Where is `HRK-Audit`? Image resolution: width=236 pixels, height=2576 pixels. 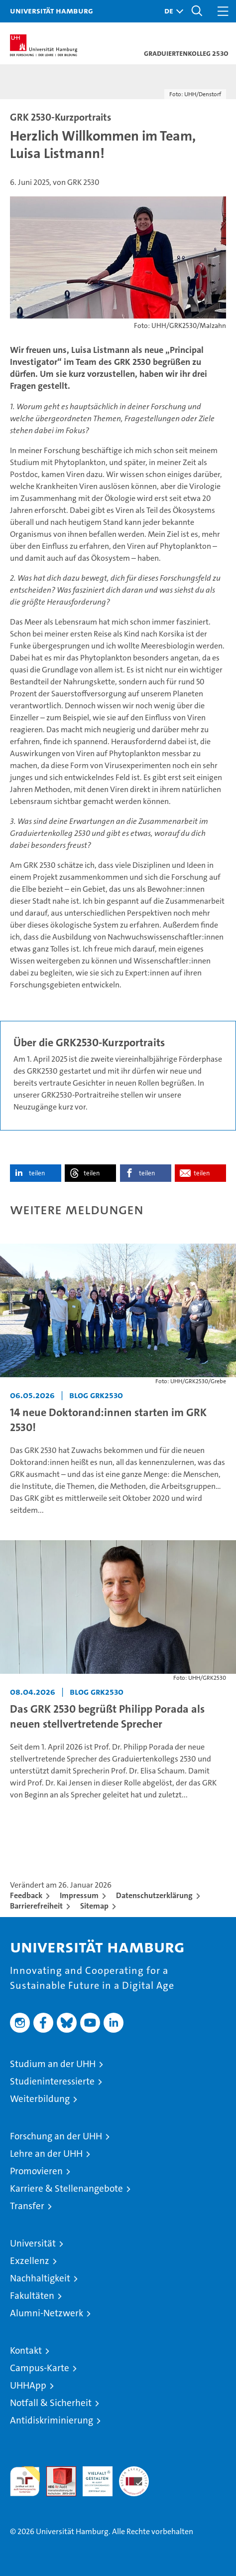
HRK-Audit is located at coordinates (92, 2476).